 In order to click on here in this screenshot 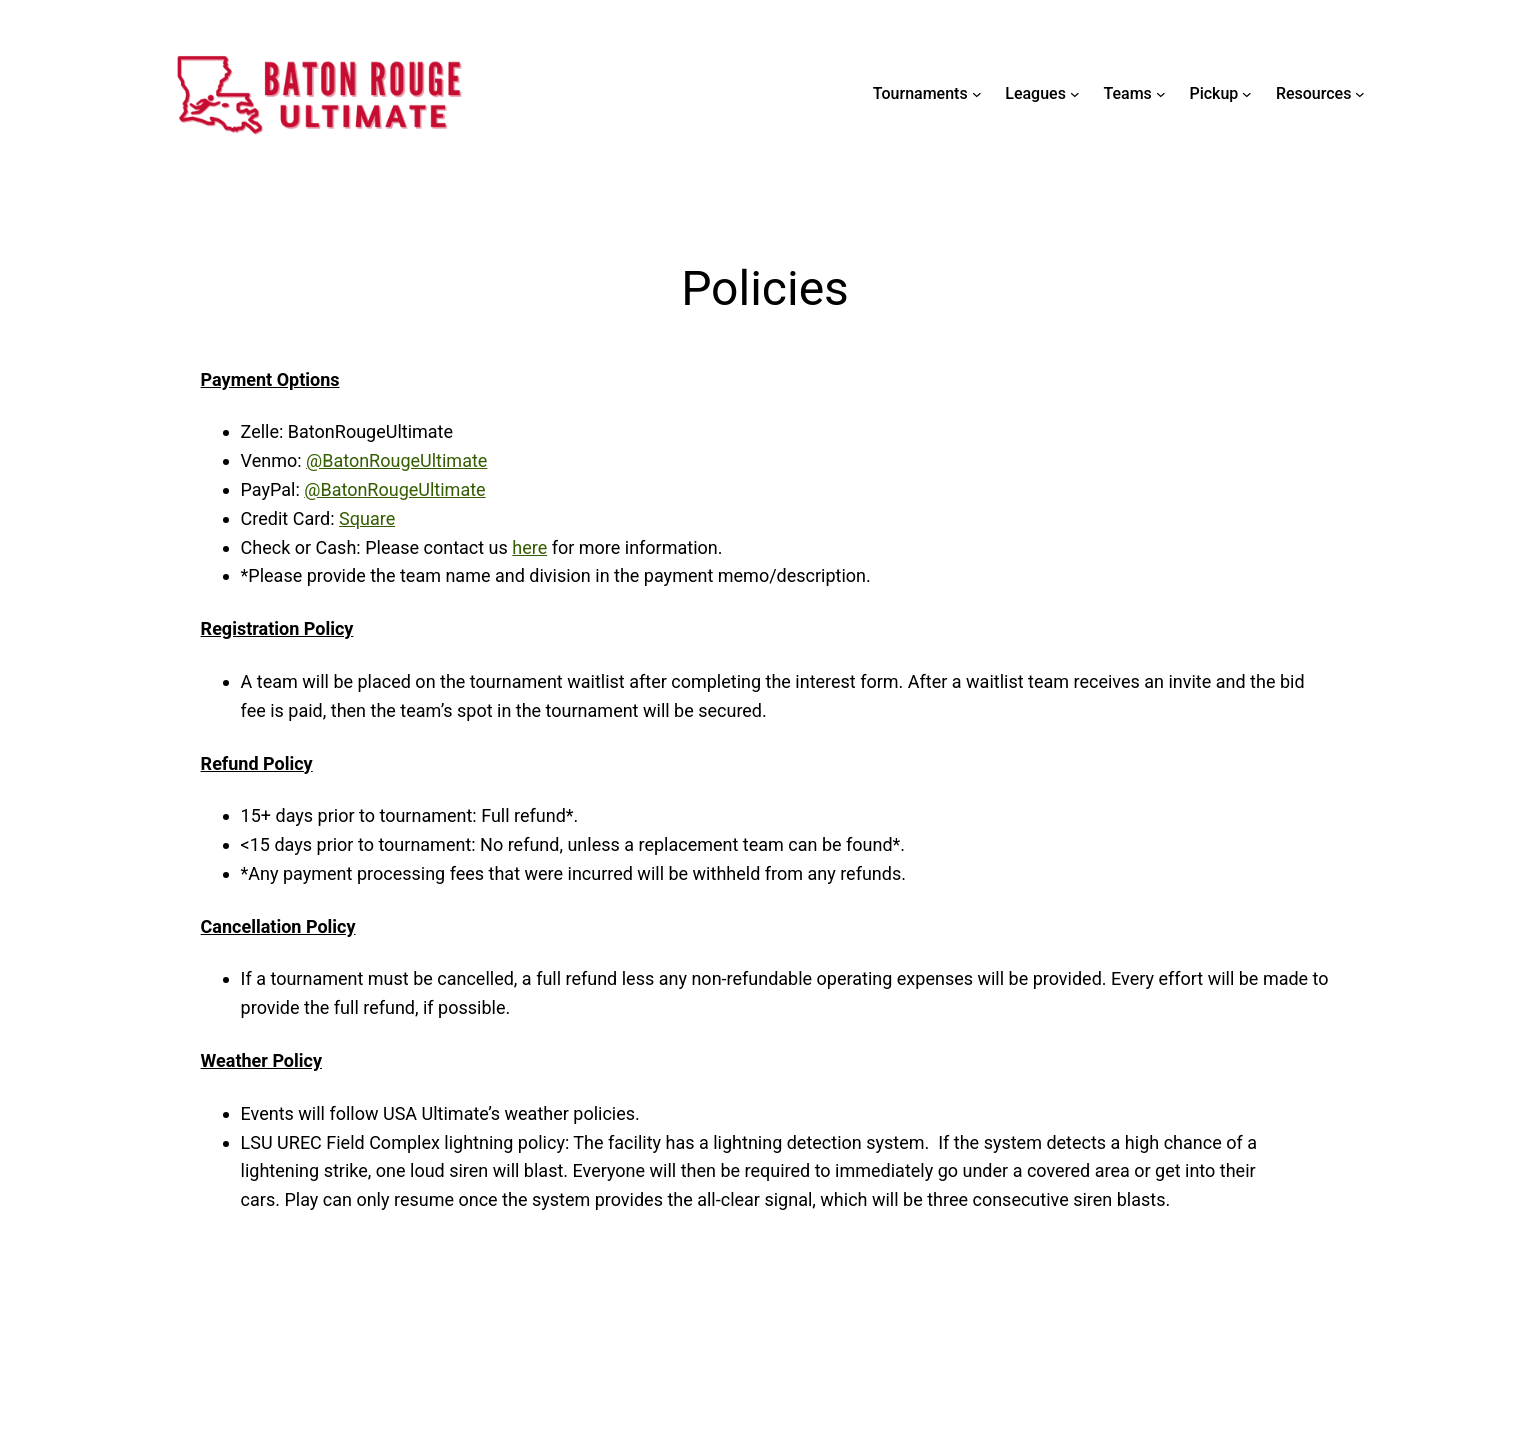, I will do `click(529, 547)`.